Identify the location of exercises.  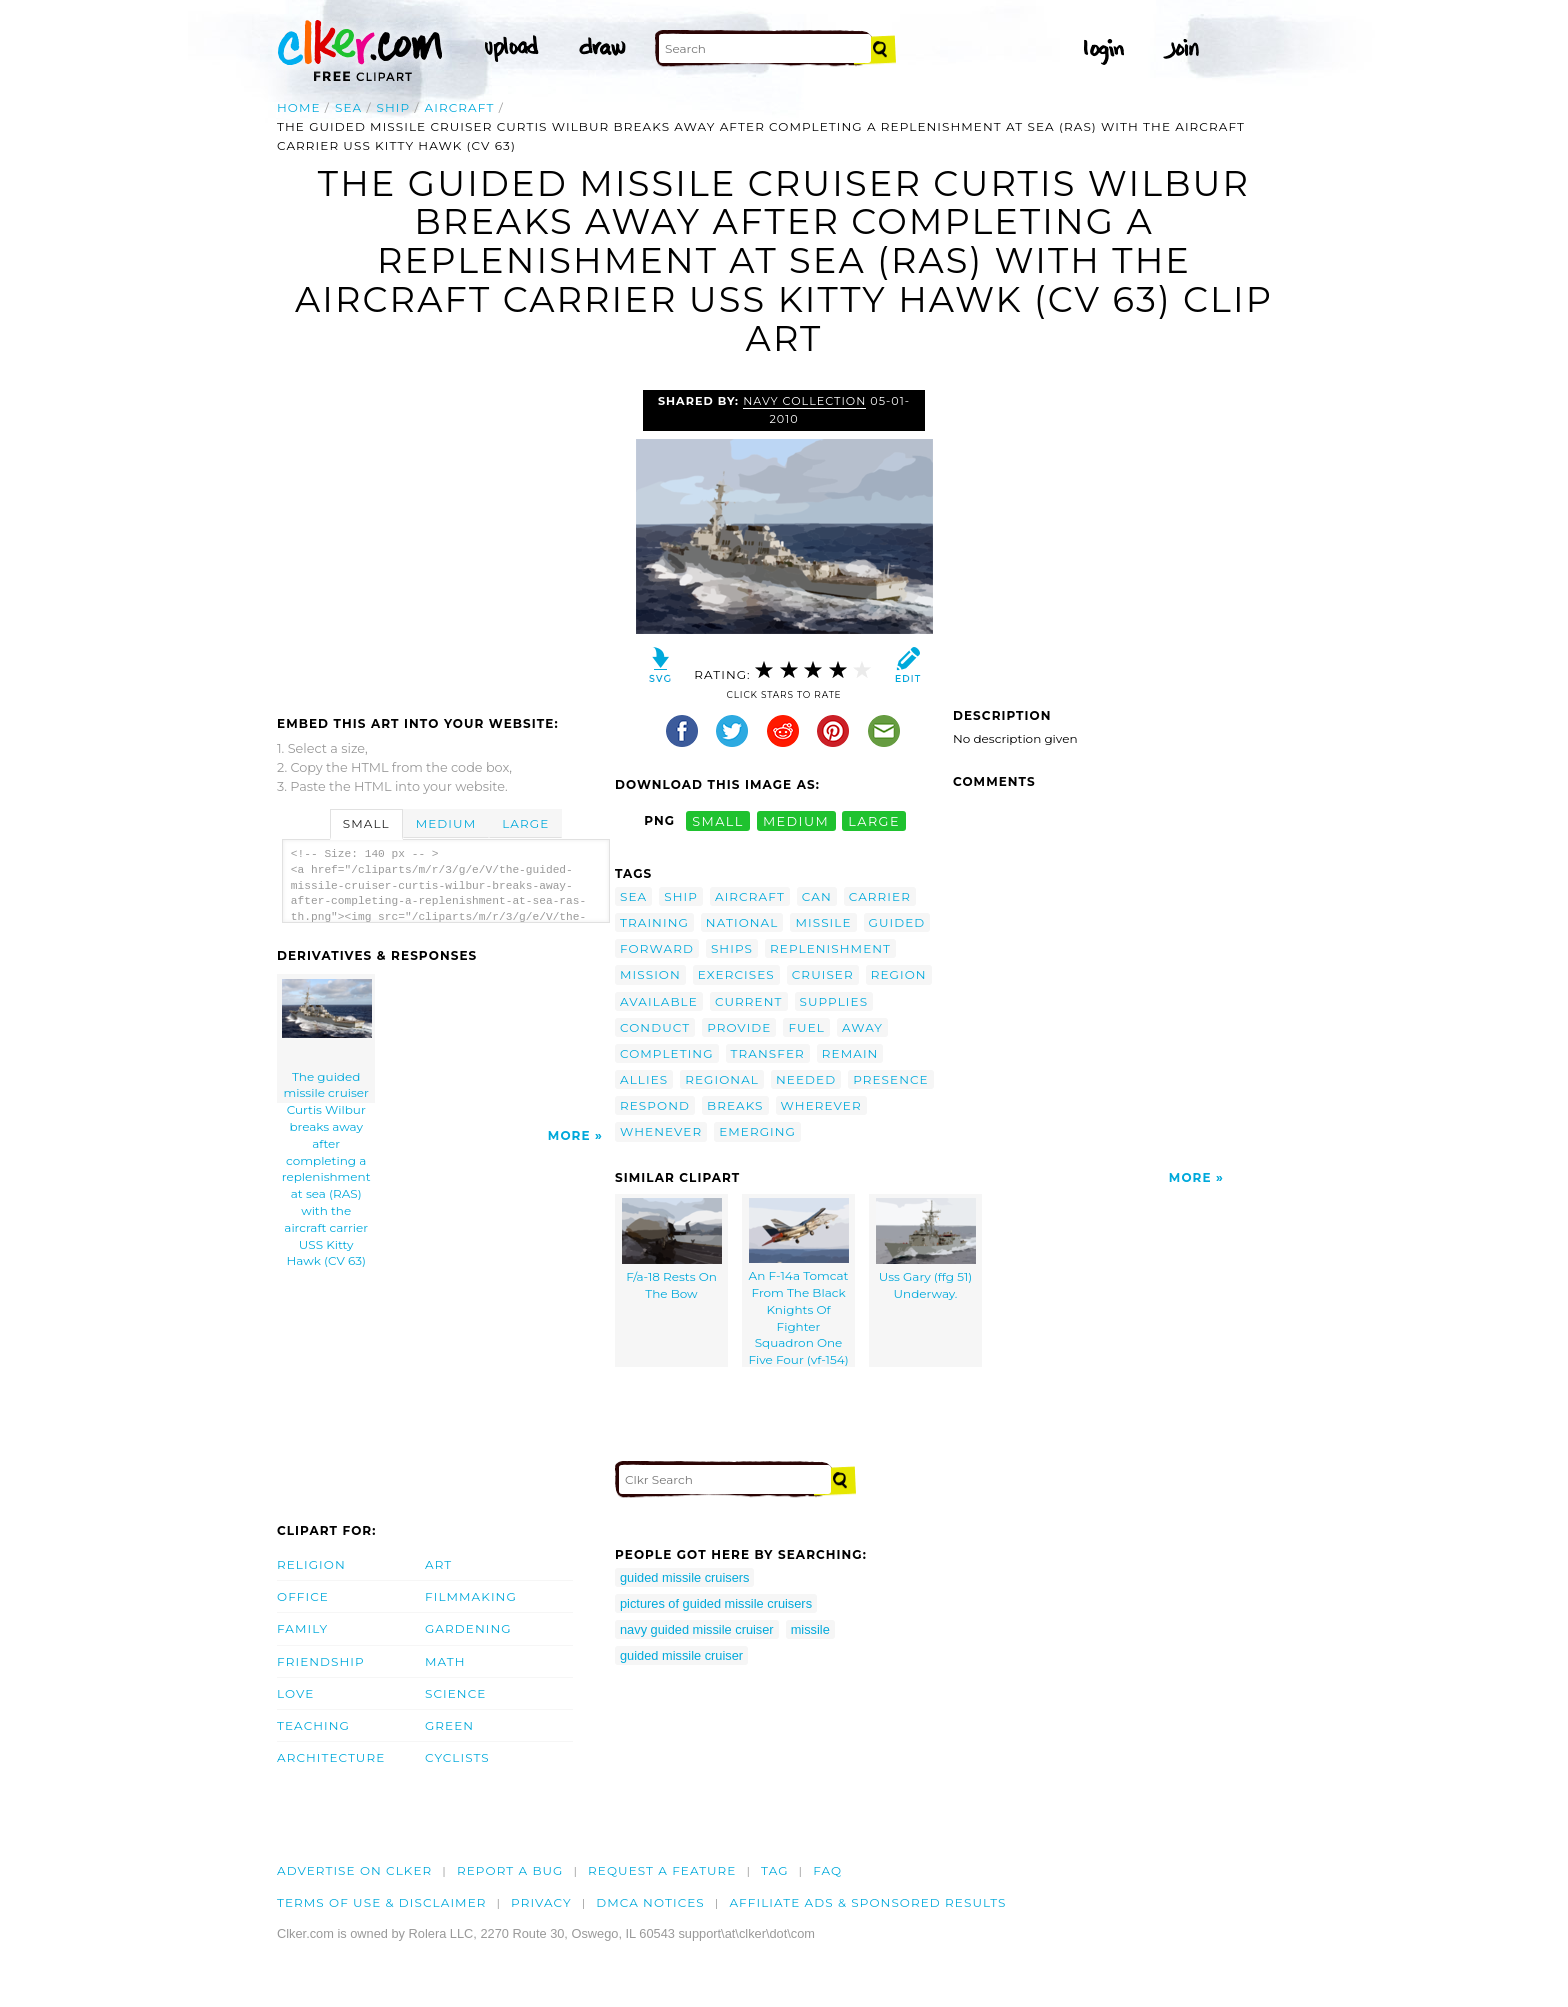
(736, 974).